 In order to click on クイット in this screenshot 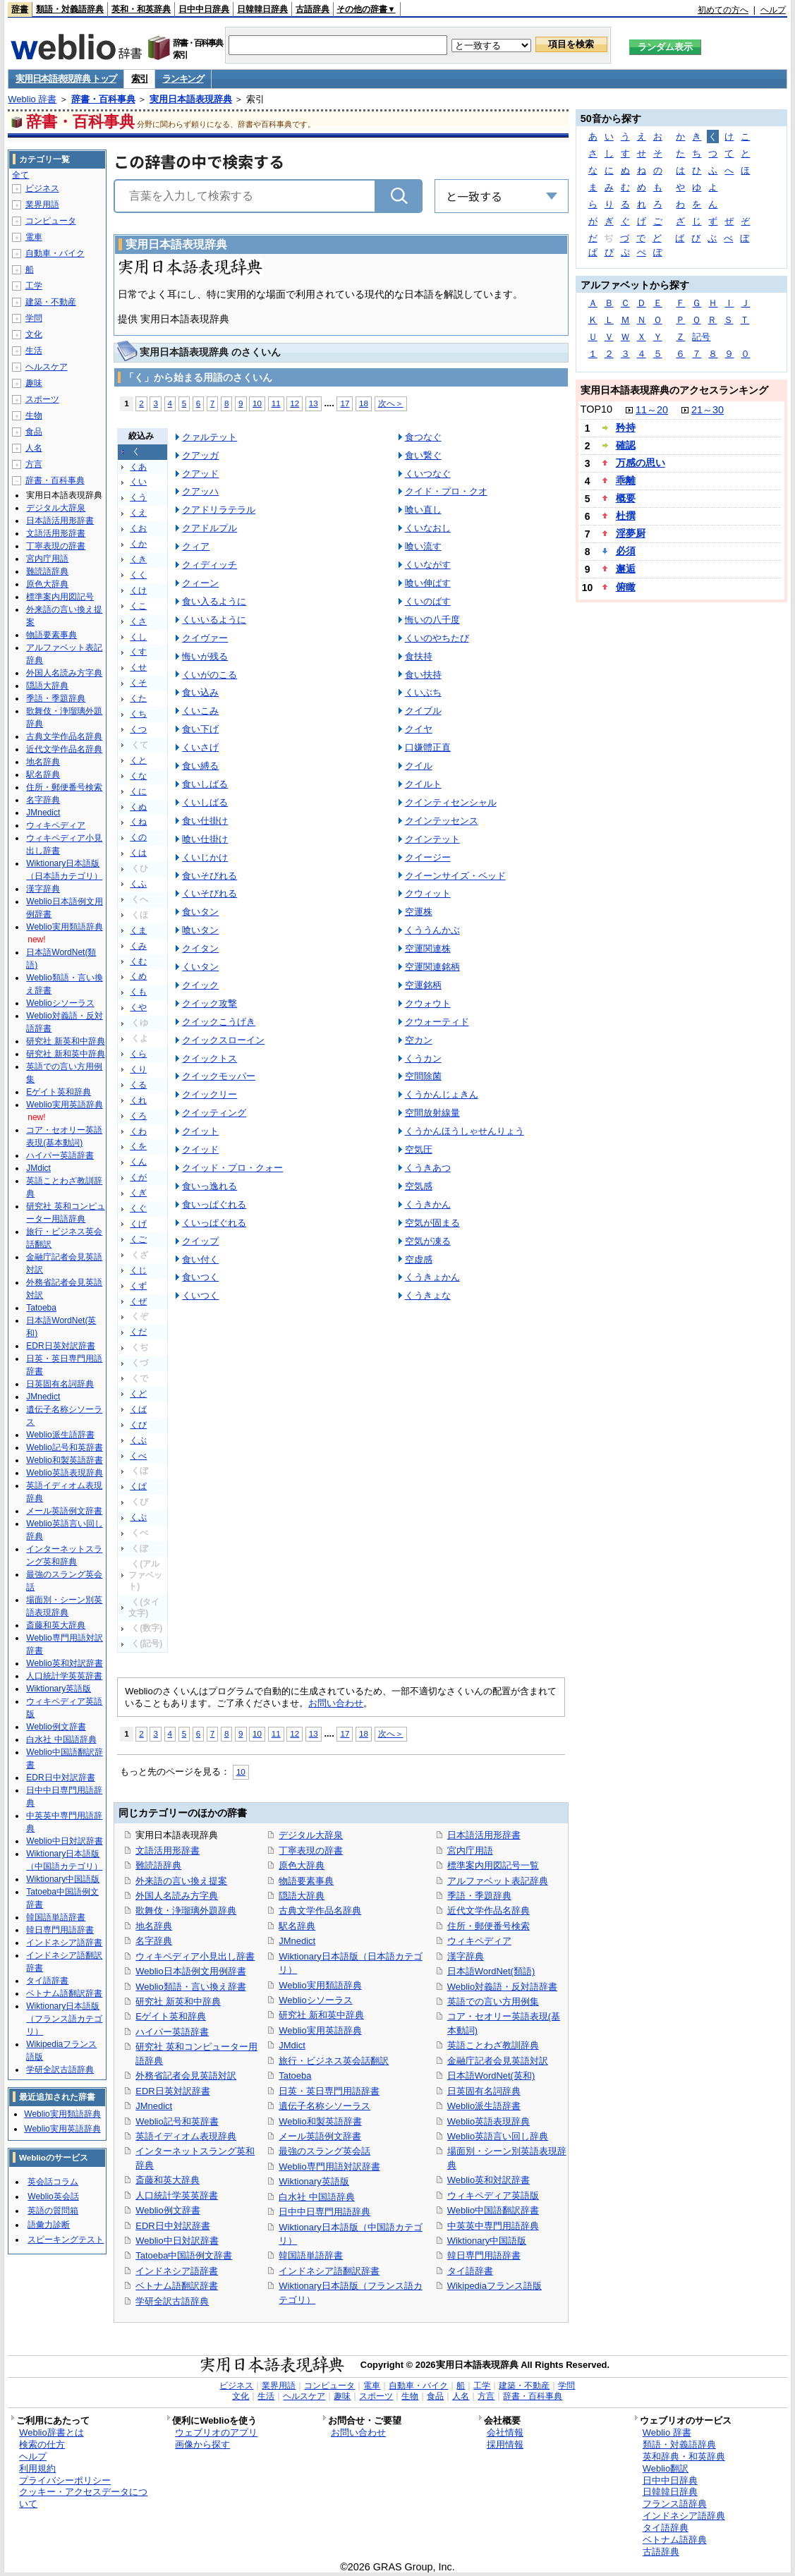, I will do `click(200, 1131)`.